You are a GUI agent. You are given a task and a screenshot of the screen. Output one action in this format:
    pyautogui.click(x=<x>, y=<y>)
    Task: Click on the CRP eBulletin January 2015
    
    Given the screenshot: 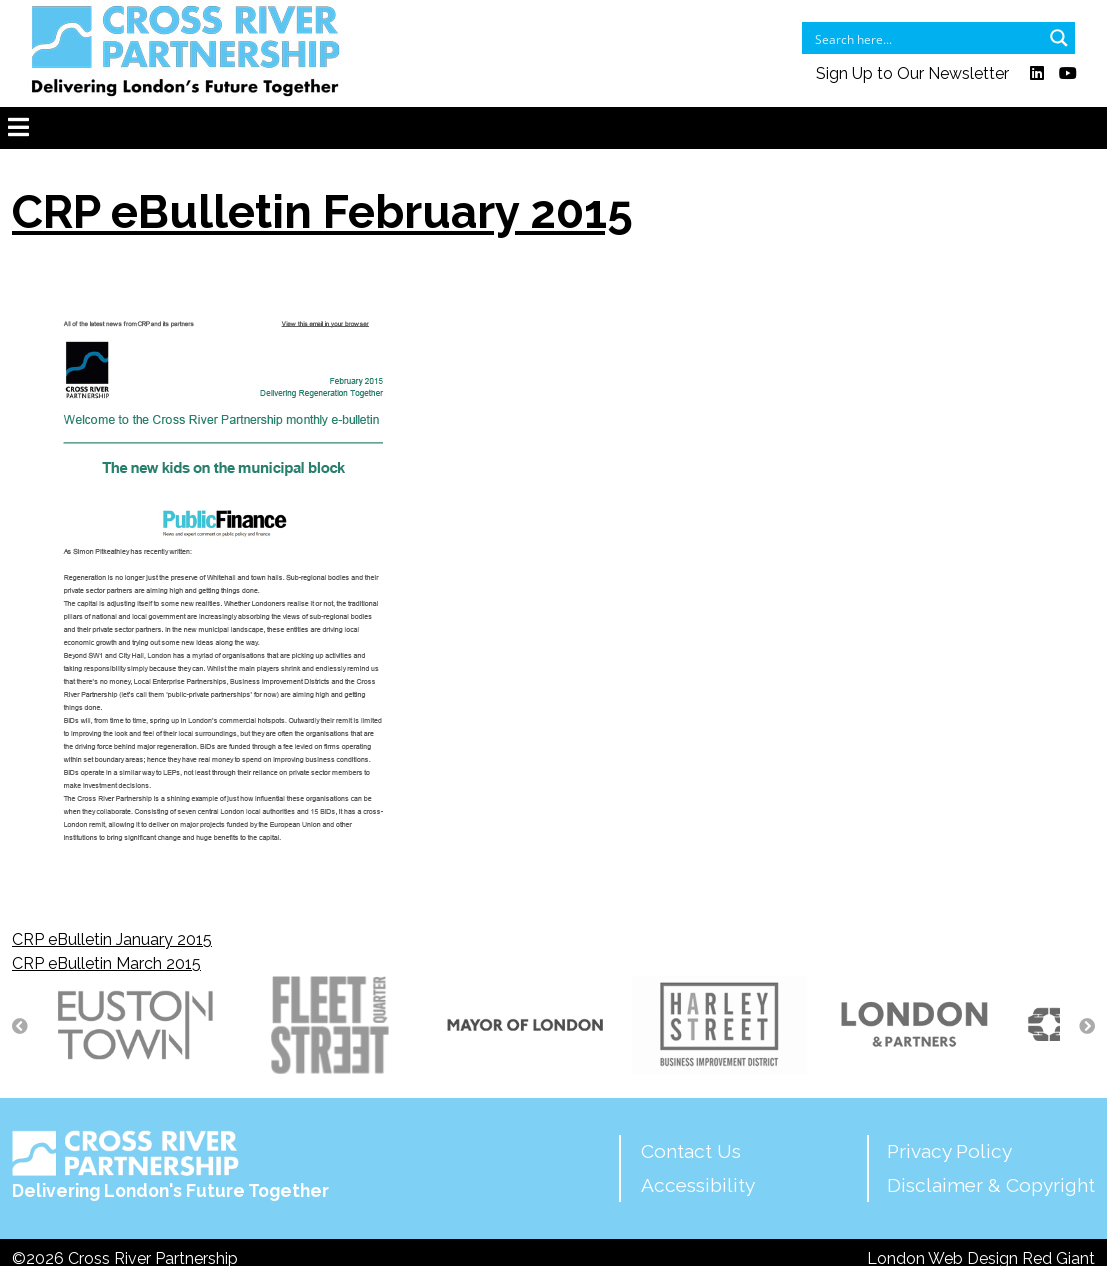 What is the action you would take?
    pyautogui.click(x=112, y=939)
    